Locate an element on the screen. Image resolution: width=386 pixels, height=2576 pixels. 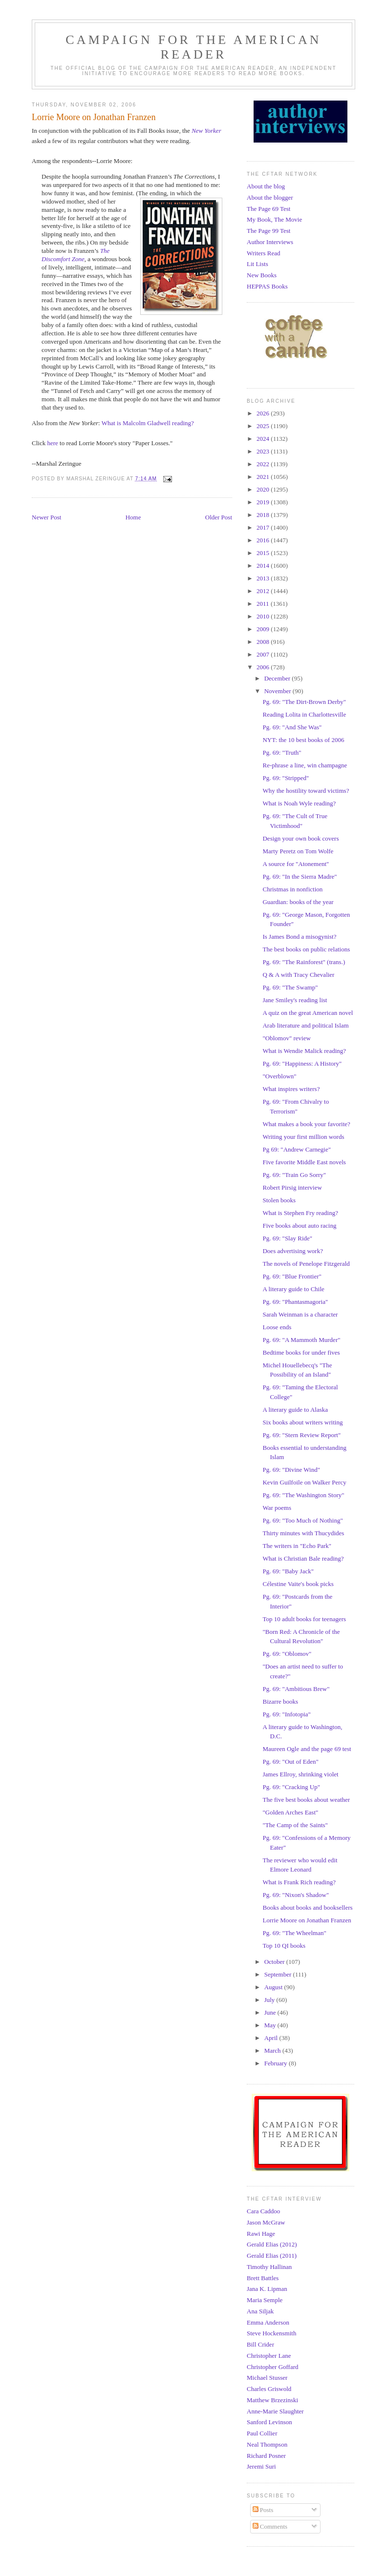
2019 is located at coordinates (264, 502).